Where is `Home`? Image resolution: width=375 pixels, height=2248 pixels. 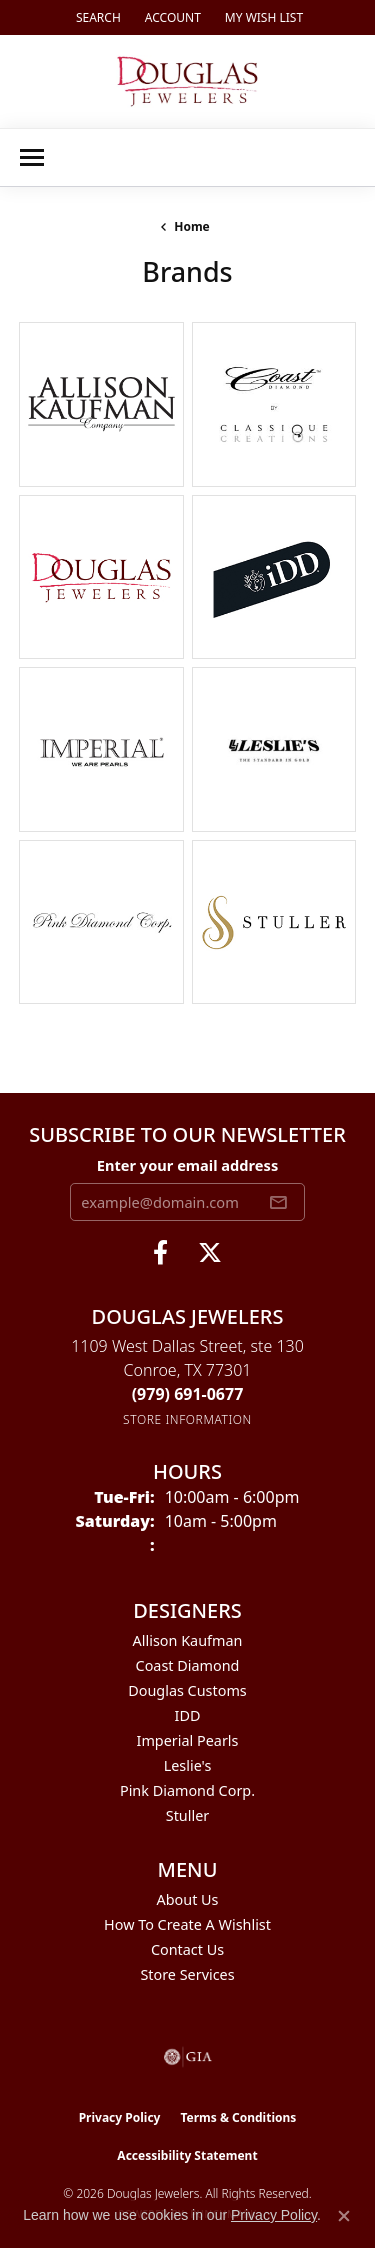 Home is located at coordinates (192, 226).